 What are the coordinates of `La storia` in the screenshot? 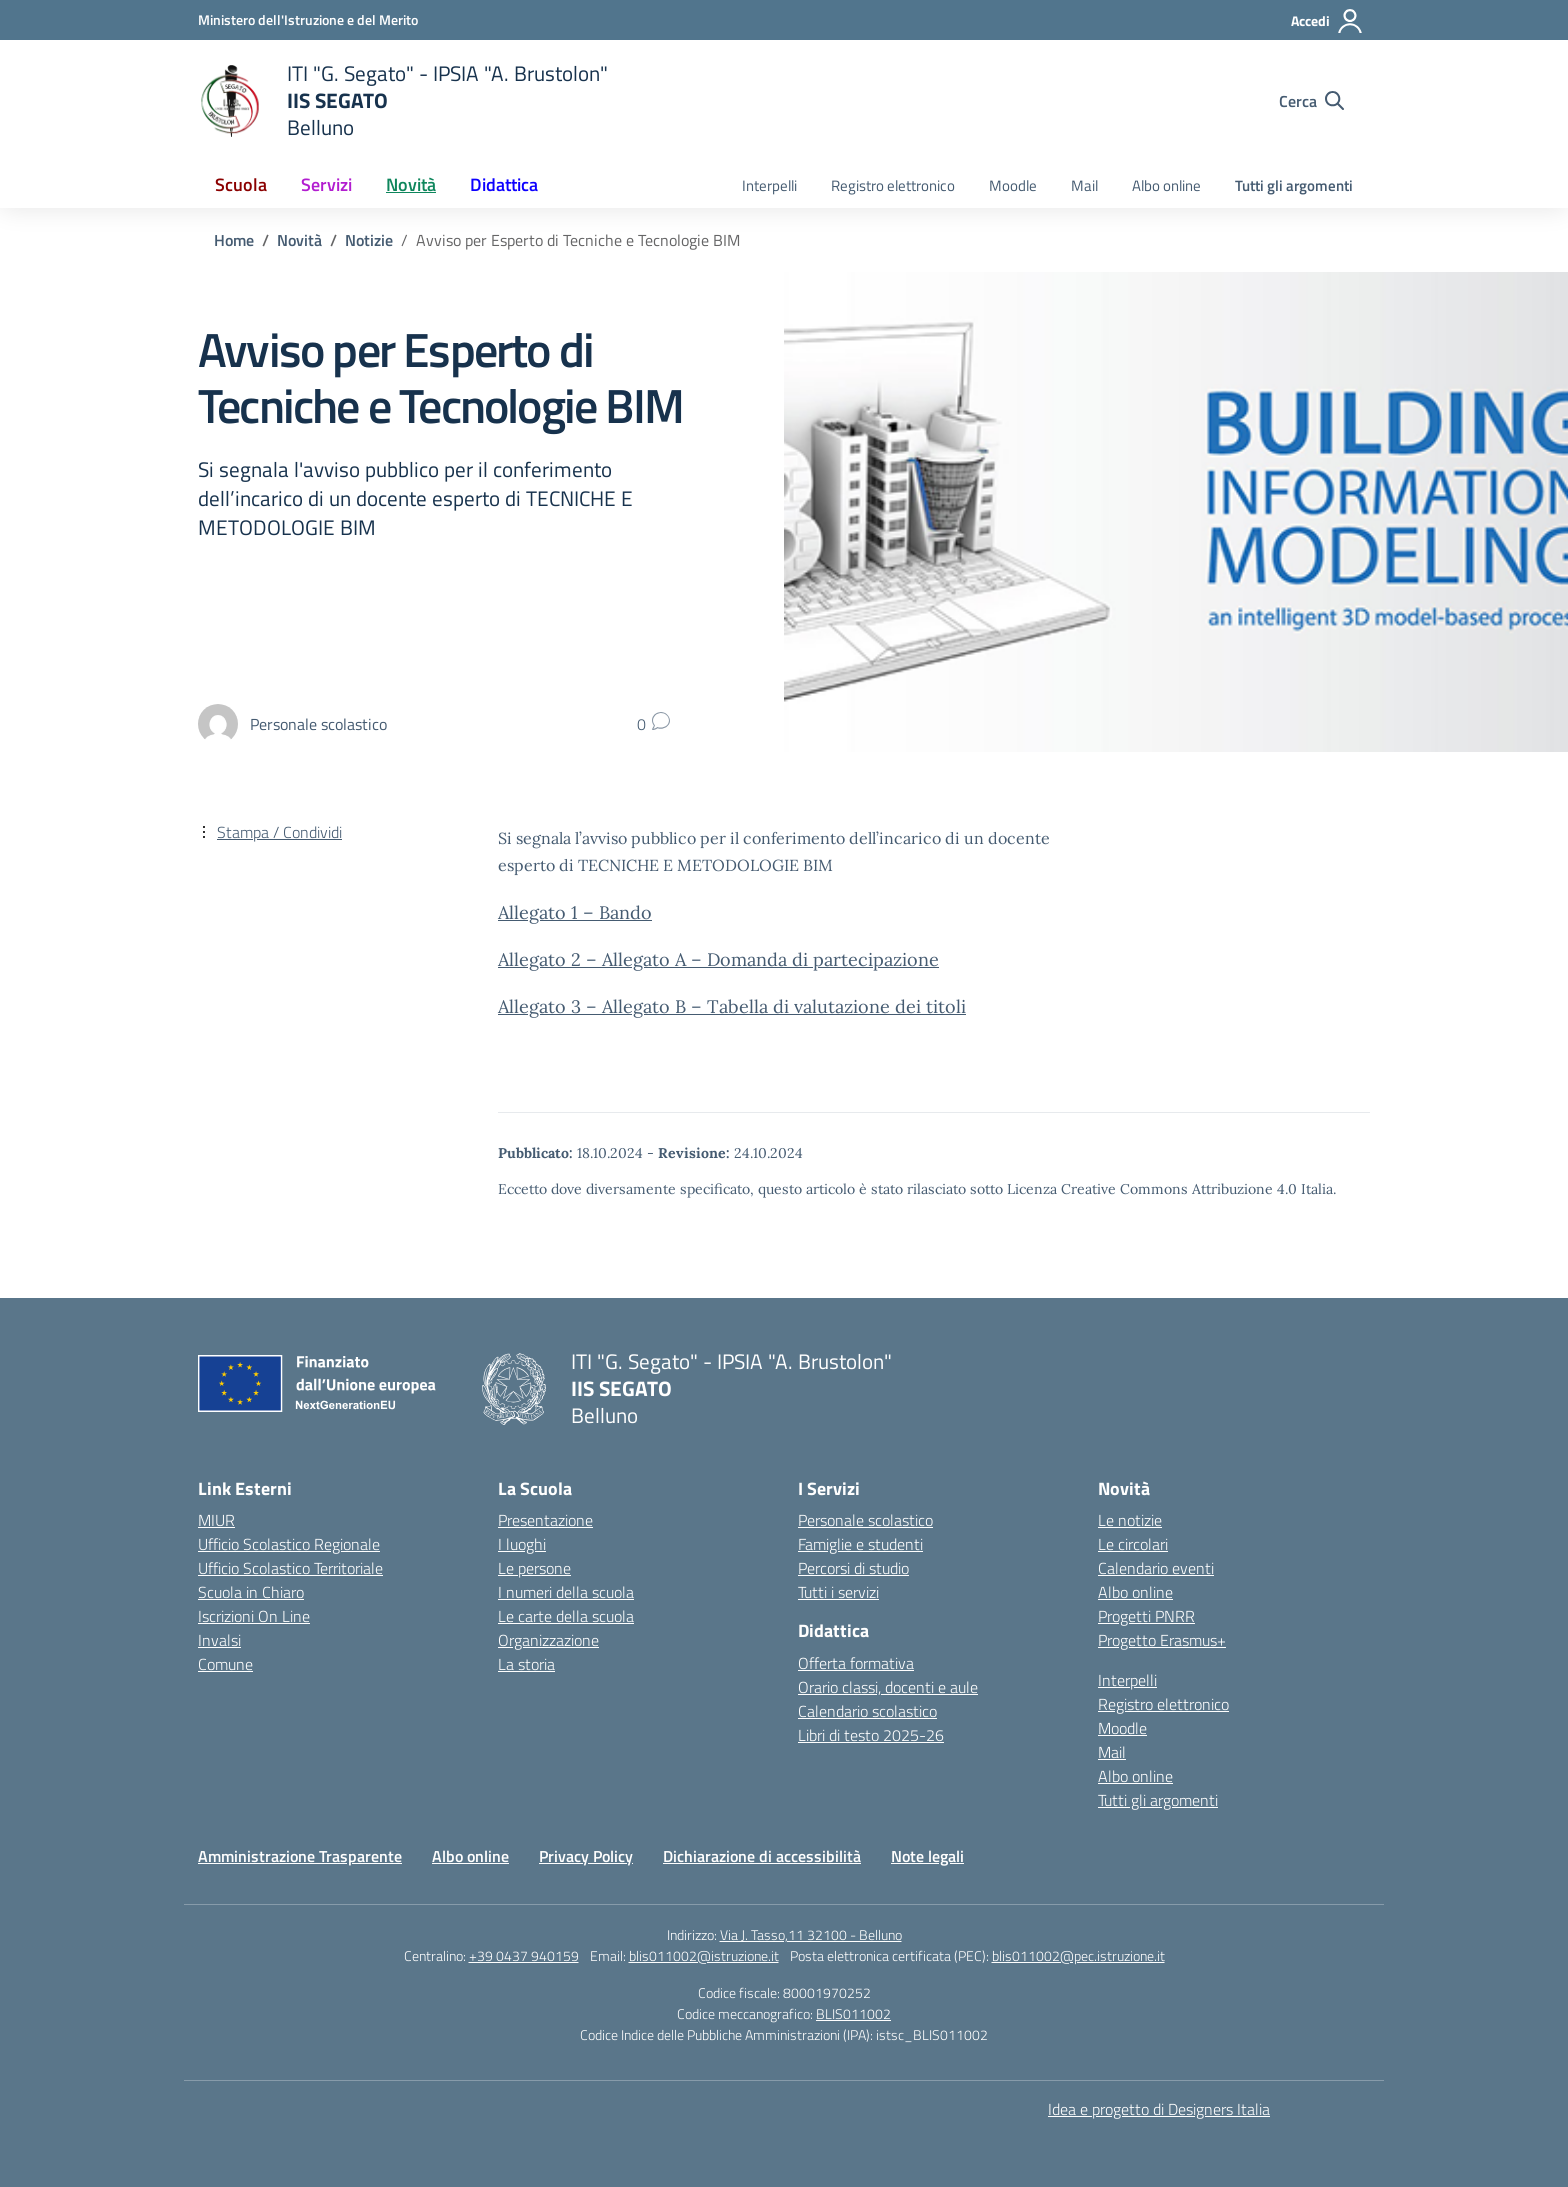 It's located at (526, 1664).